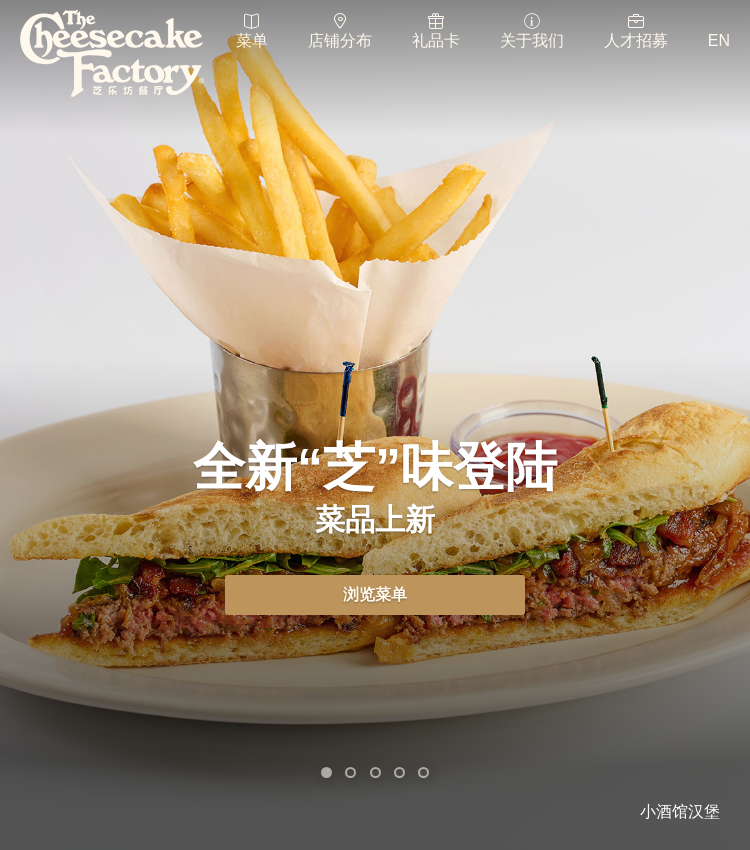 The width and height of the screenshot is (750, 850). Describe the element at coordinates (375, 594) in the screenshot. I see `浏览菜单` at that location.